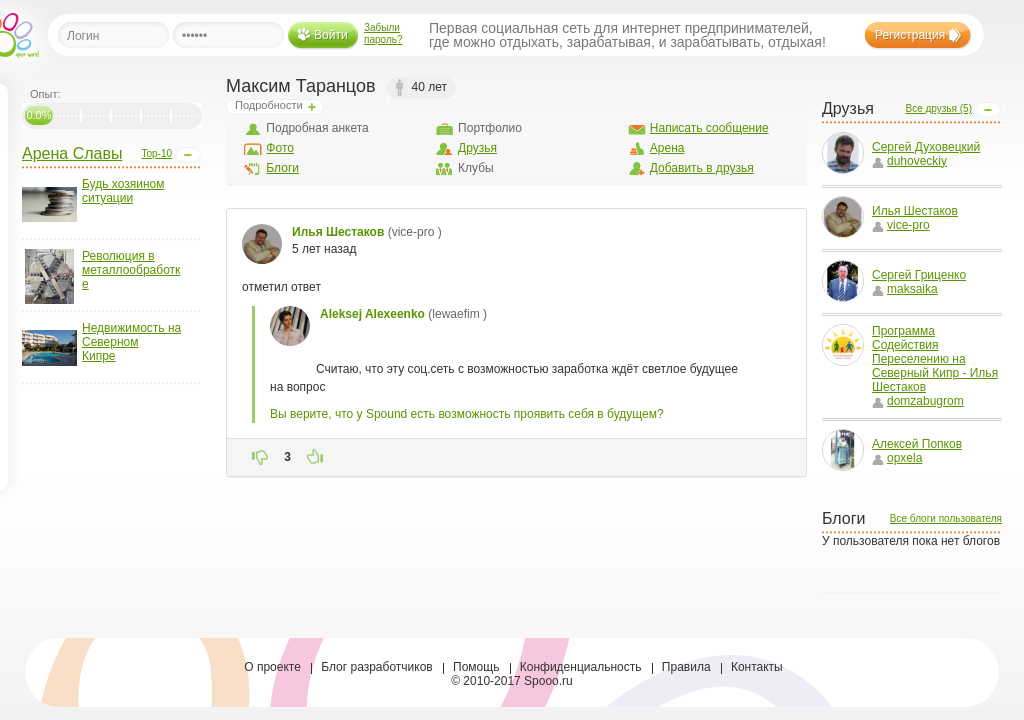  I want to click on Программа Содействия Переселению на Северный Кипр - Илья Шестаков, so click(935, 359).